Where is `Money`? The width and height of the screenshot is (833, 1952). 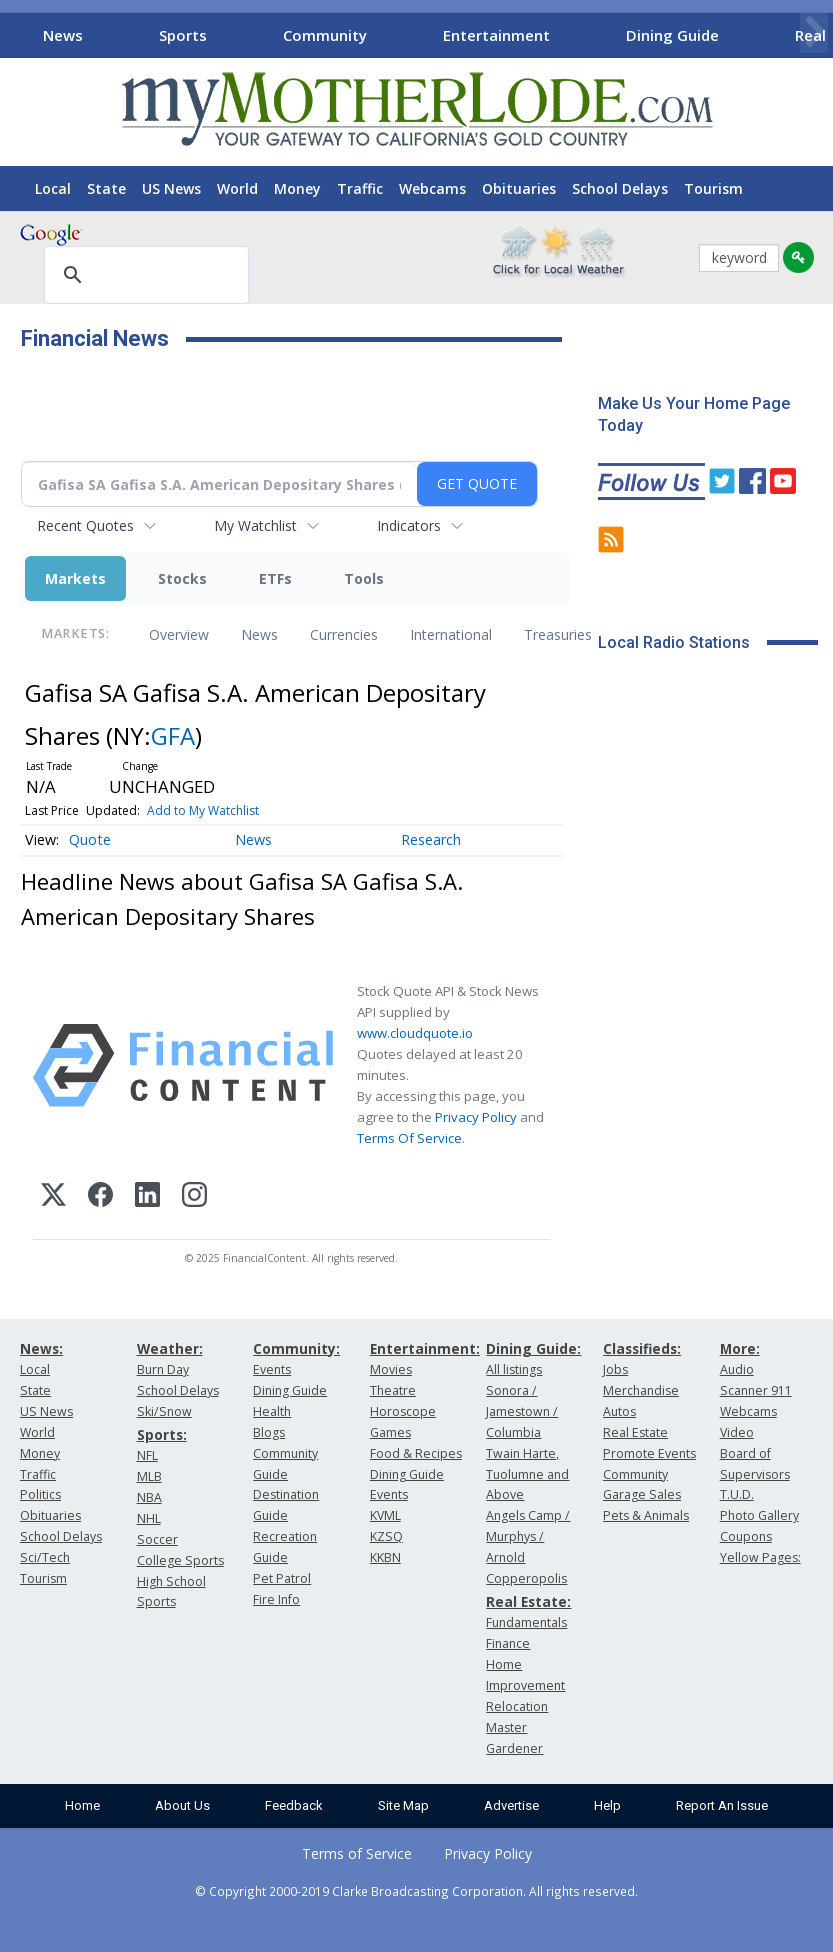
Money is located at coordinates (297, 188).